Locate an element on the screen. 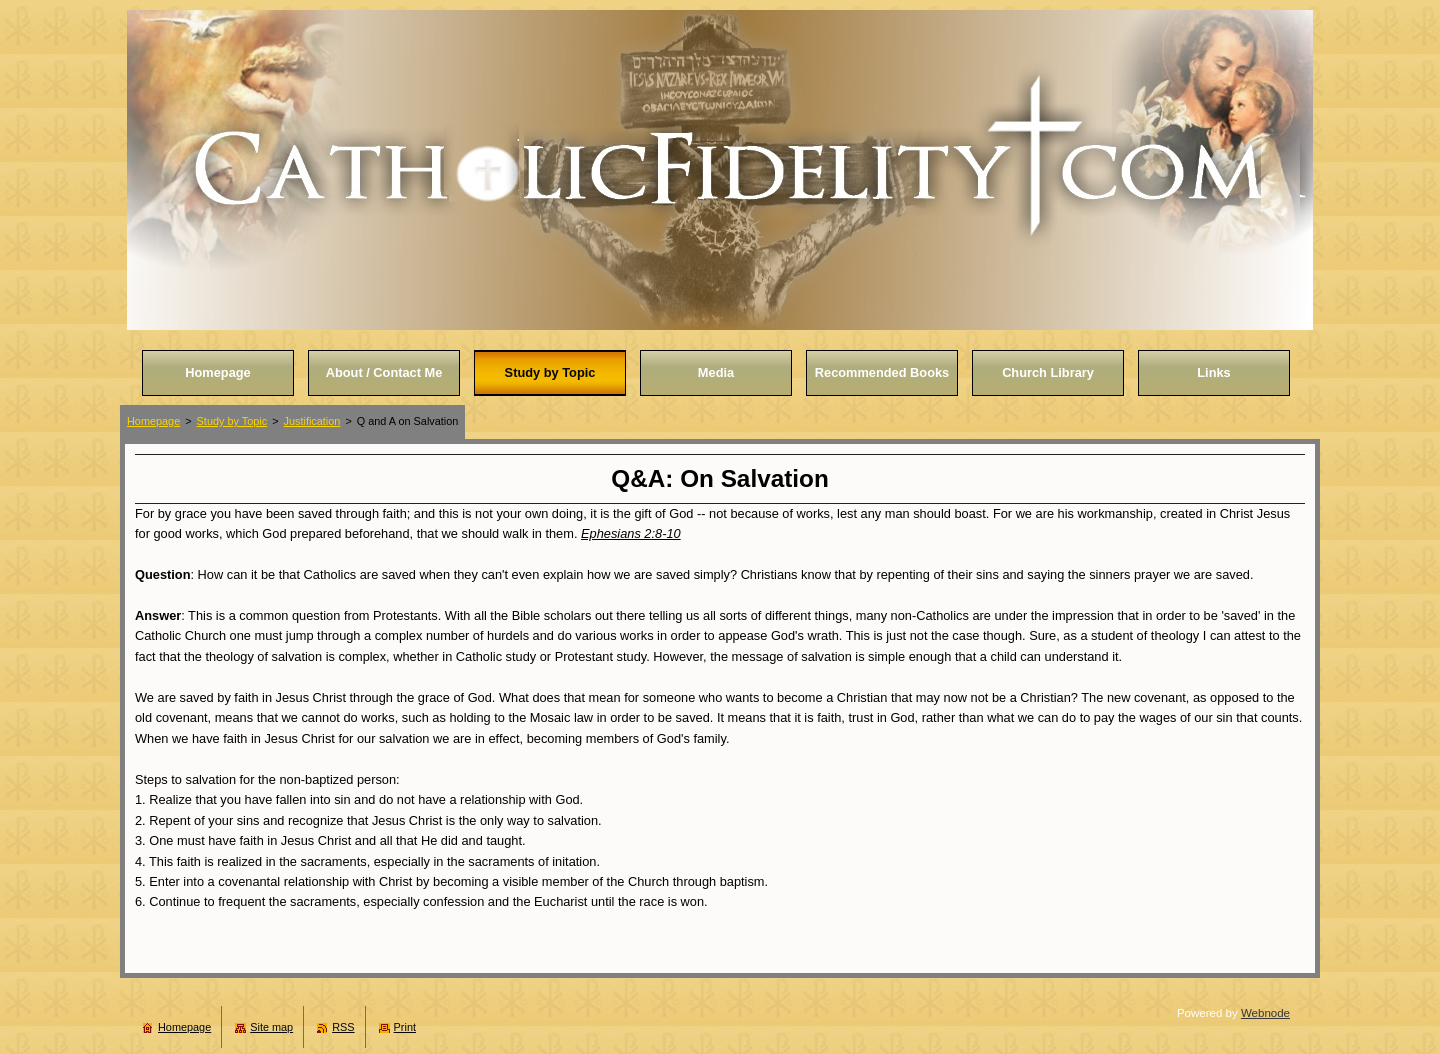 The image size is (1440, 1054). Webnode is located at coordinates (1265, 1013).